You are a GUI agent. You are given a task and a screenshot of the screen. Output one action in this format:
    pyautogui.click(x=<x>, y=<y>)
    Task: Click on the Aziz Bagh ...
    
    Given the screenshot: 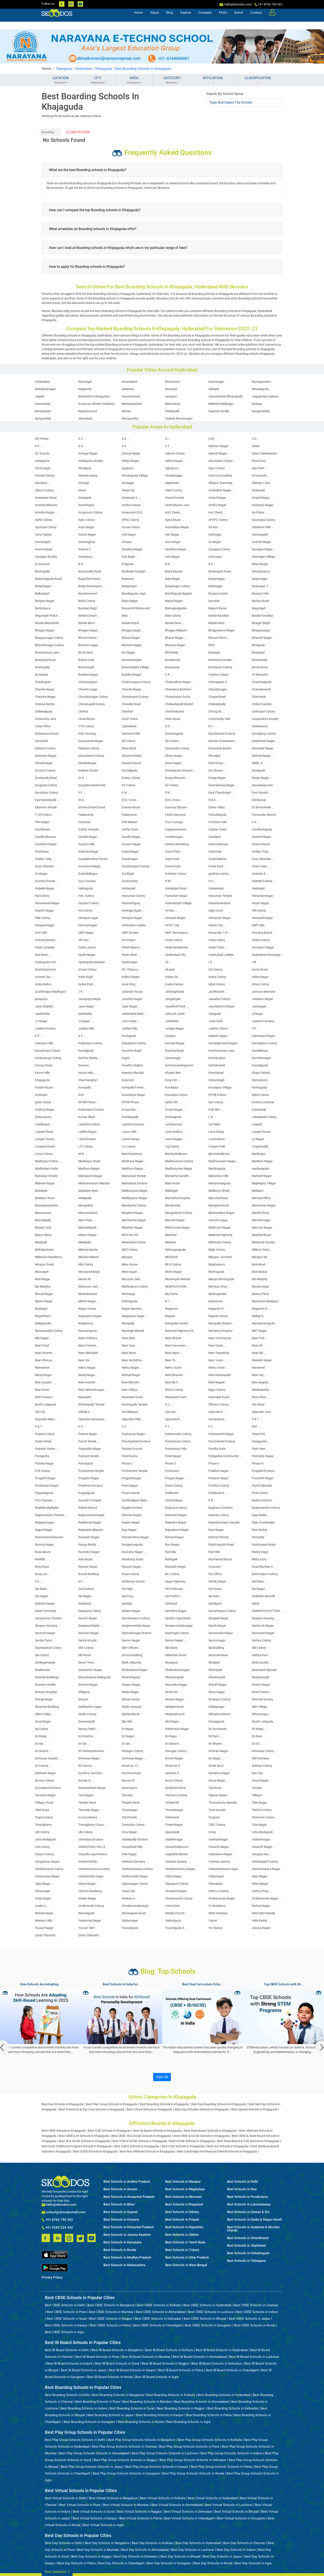 What is the action you would take?
    pyautogui.click(x=130, y=556)
    